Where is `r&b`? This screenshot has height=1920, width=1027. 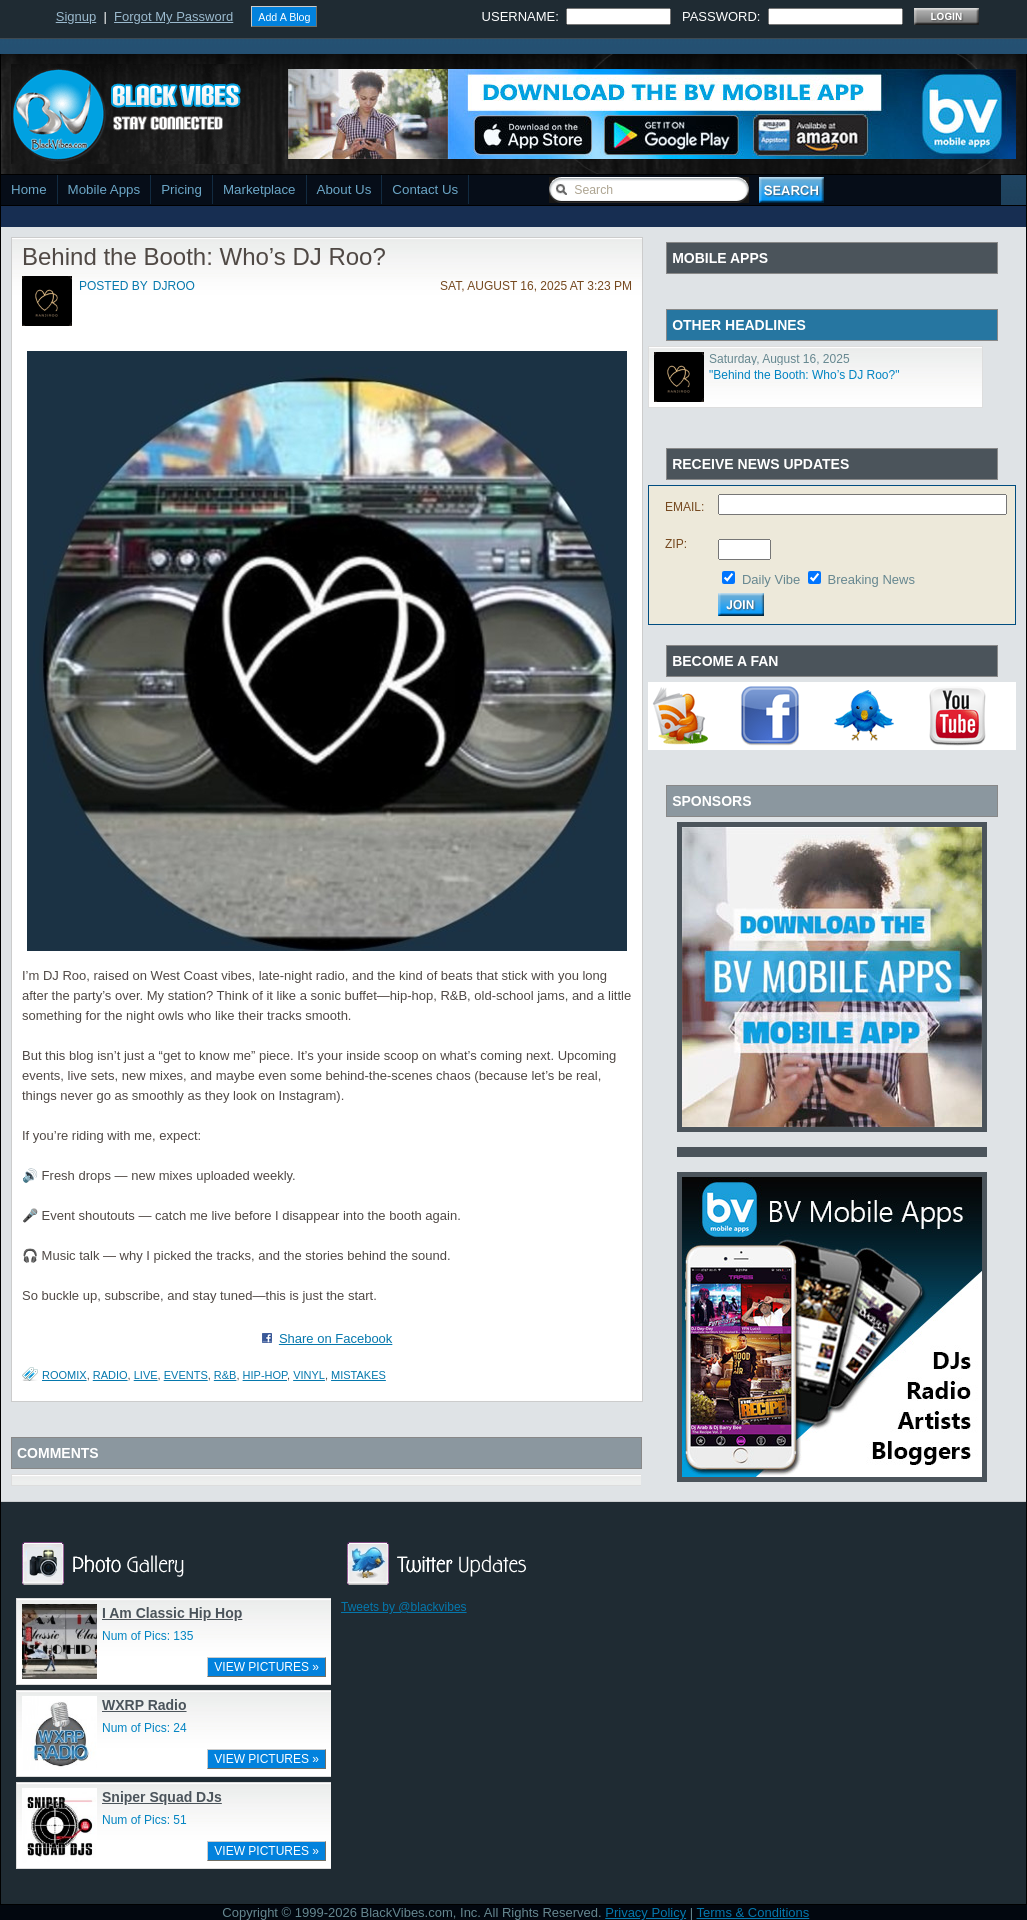 r&b is located at coordinates (225, 1375).